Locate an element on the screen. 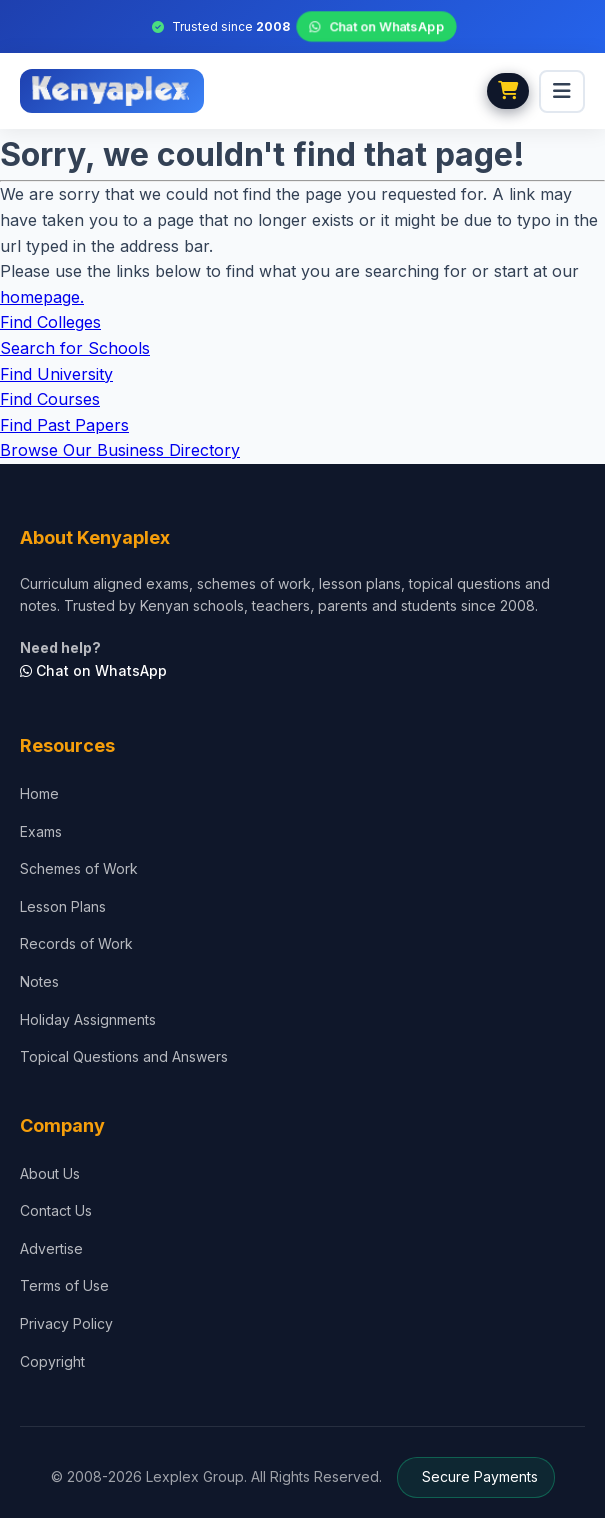  About Us is located at coordinates (50, 1173).